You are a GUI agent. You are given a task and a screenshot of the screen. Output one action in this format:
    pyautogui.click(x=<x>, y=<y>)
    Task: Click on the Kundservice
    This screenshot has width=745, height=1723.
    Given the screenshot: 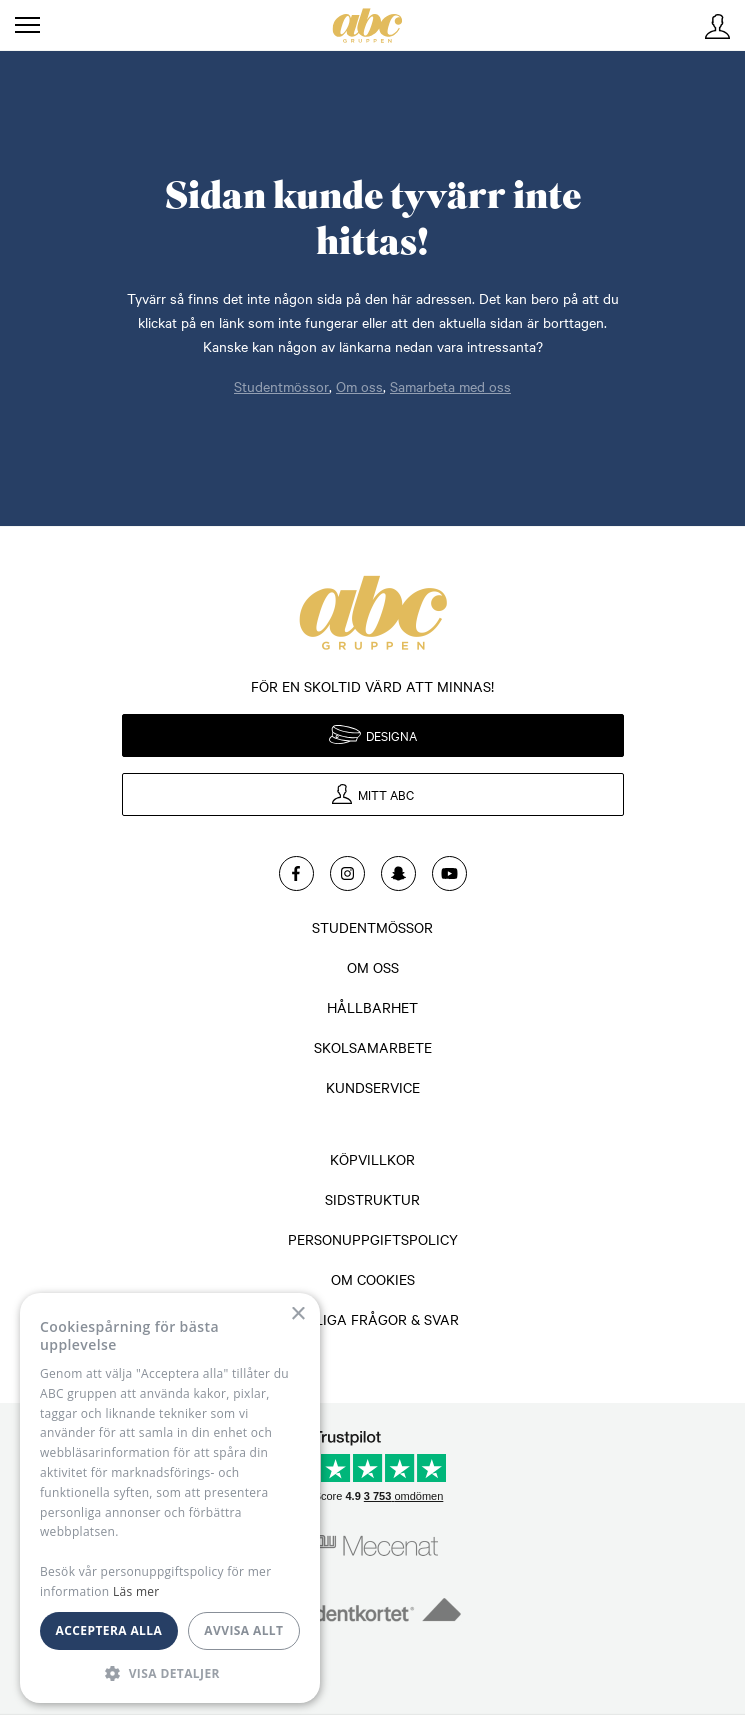 What is the action you would take?
    pyautogui.click(x=373, y=1087)
    